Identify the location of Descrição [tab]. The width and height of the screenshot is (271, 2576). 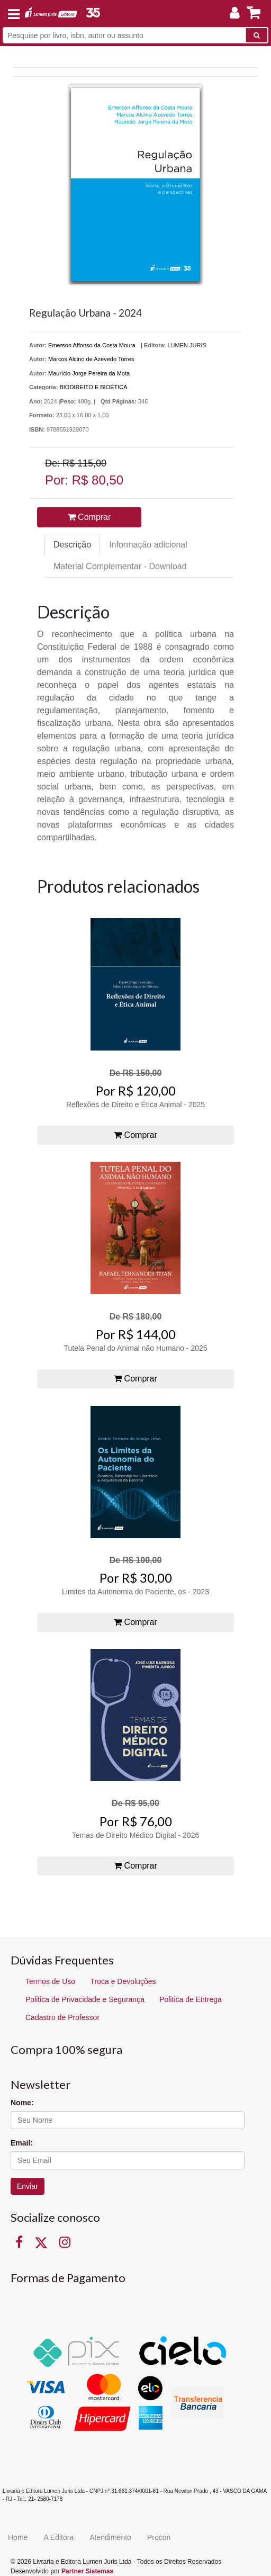
(72, 544).